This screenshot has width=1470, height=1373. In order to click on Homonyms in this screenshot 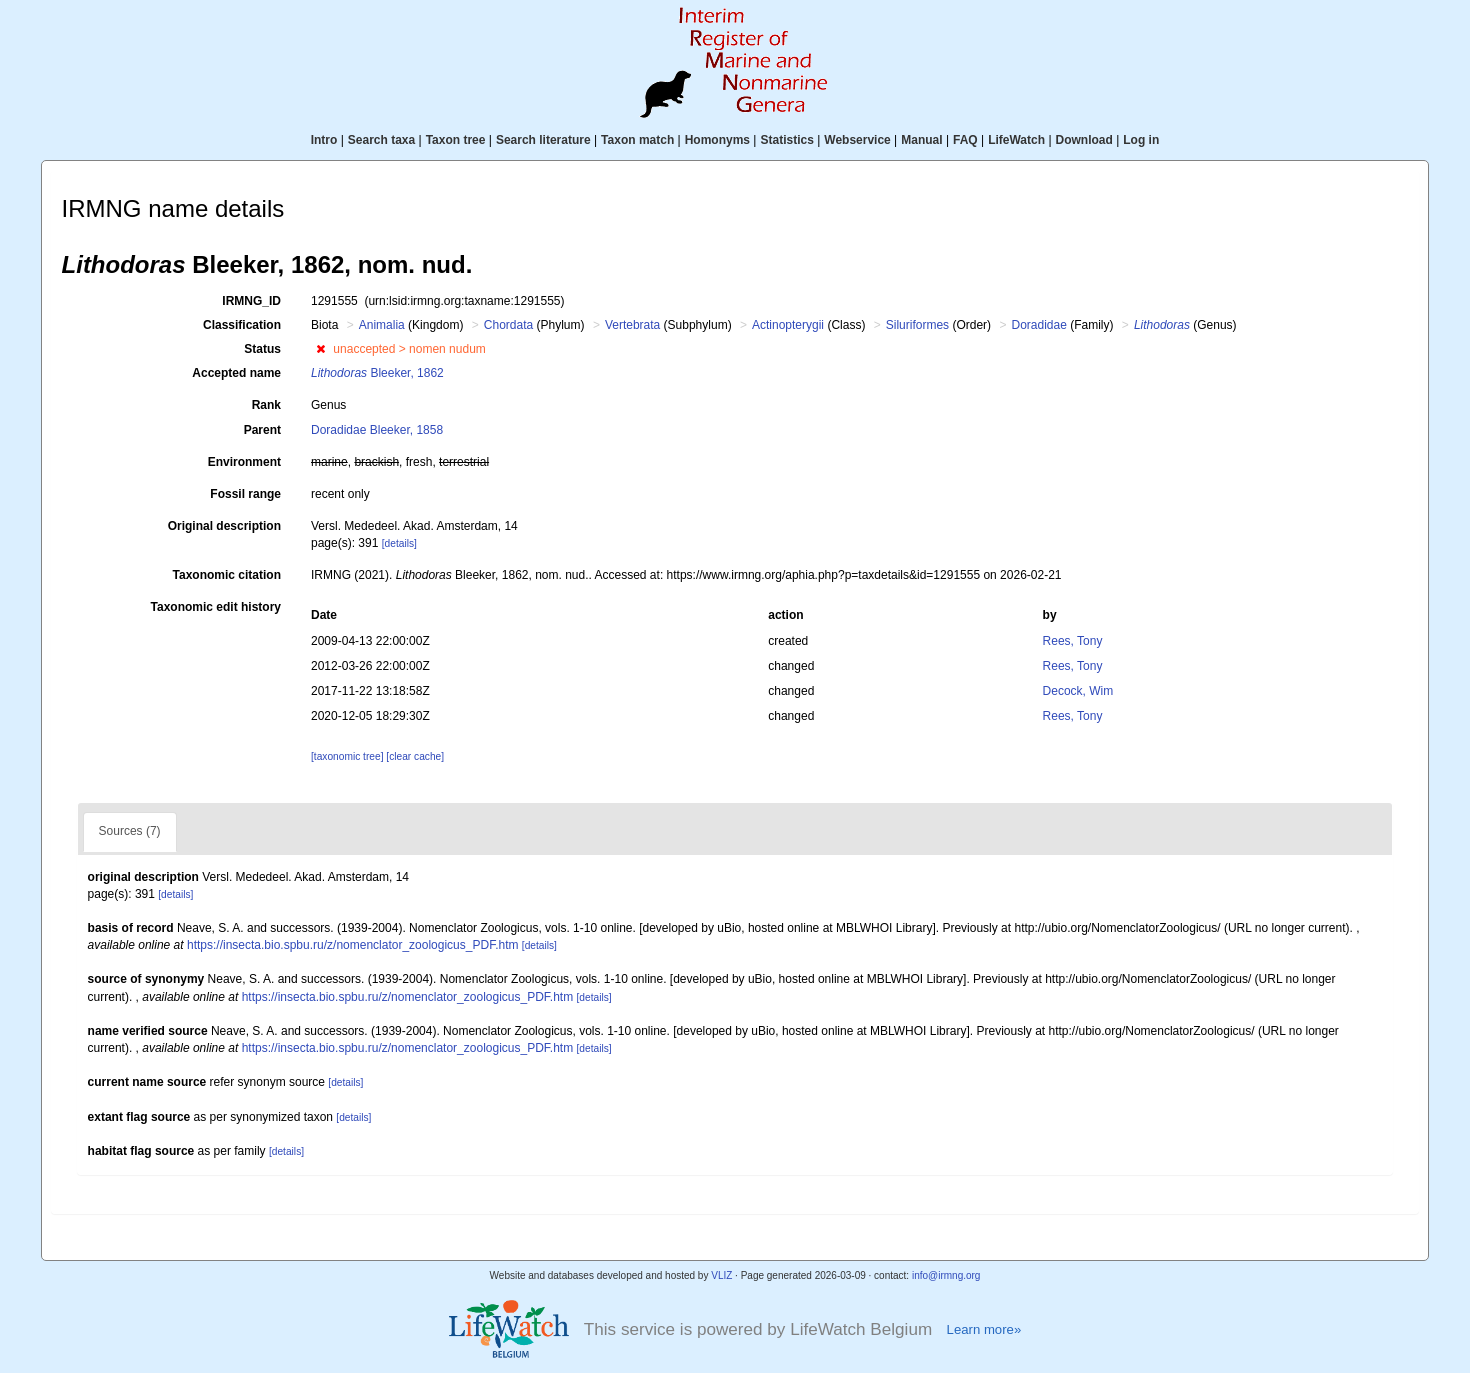, I will do `click(717, 140)`.